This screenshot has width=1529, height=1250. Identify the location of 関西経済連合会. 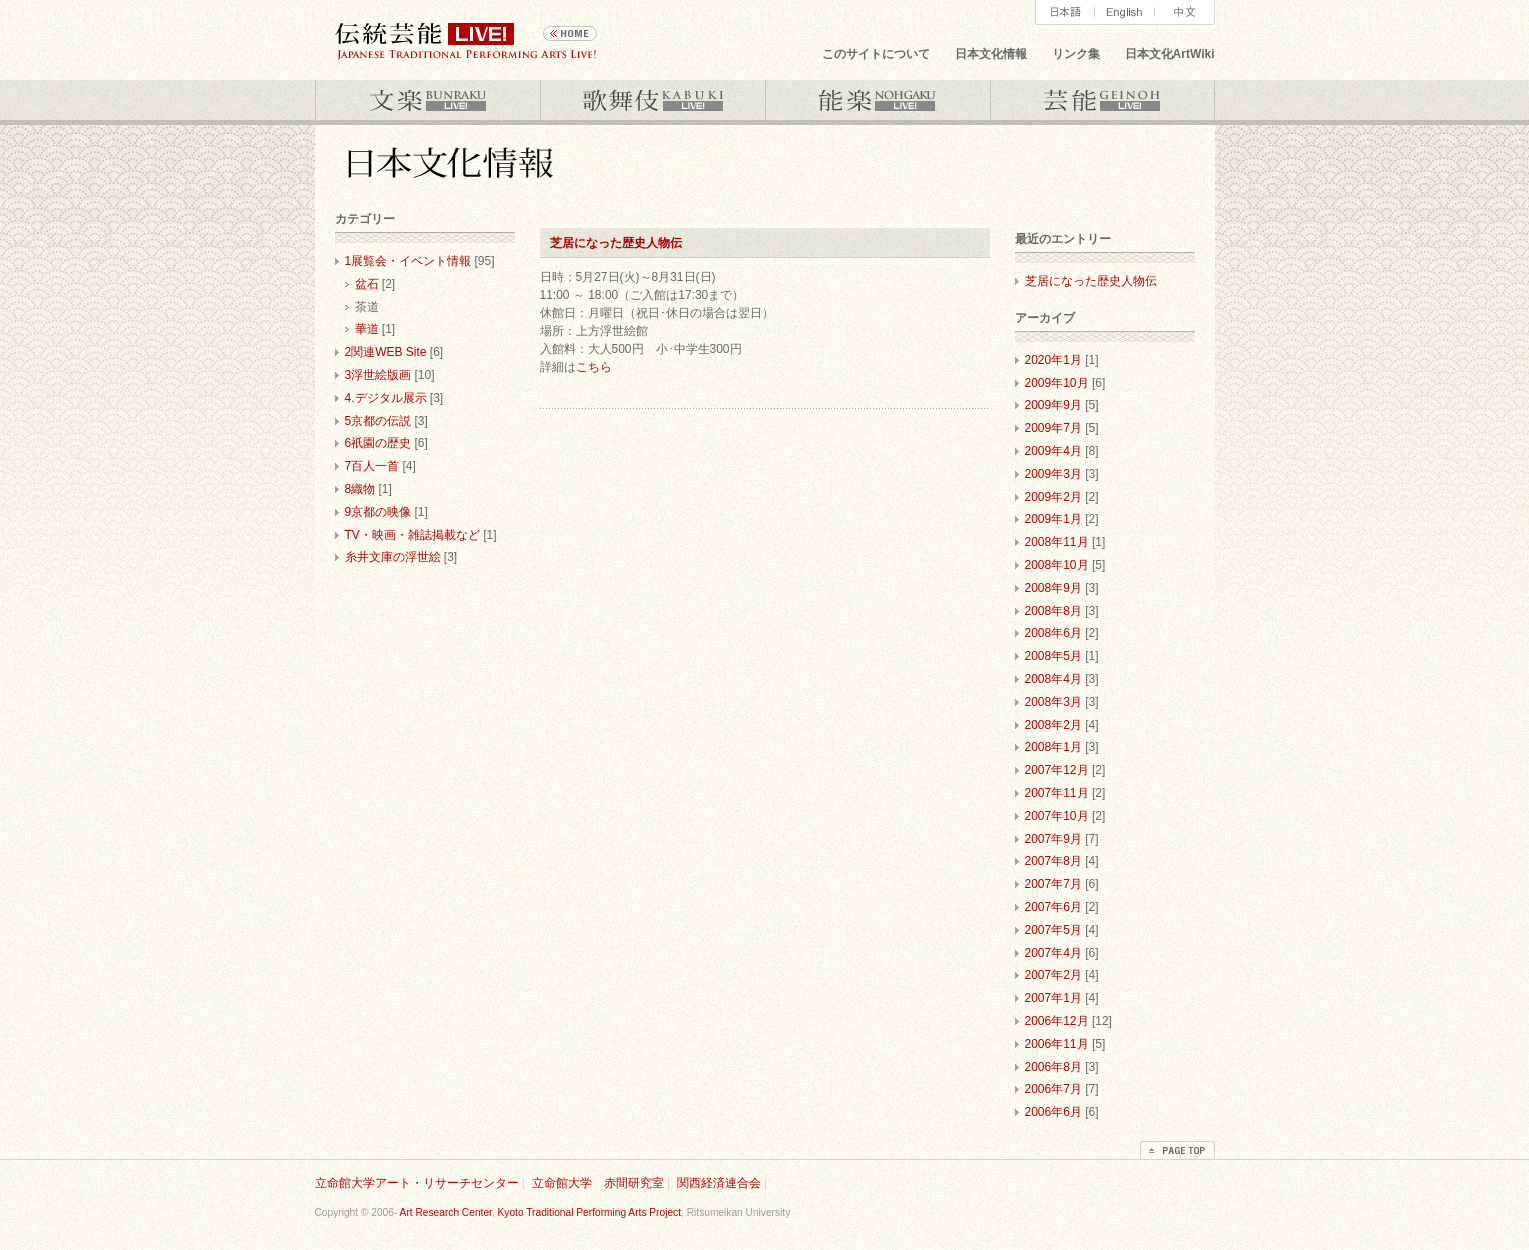
(719, 1183).